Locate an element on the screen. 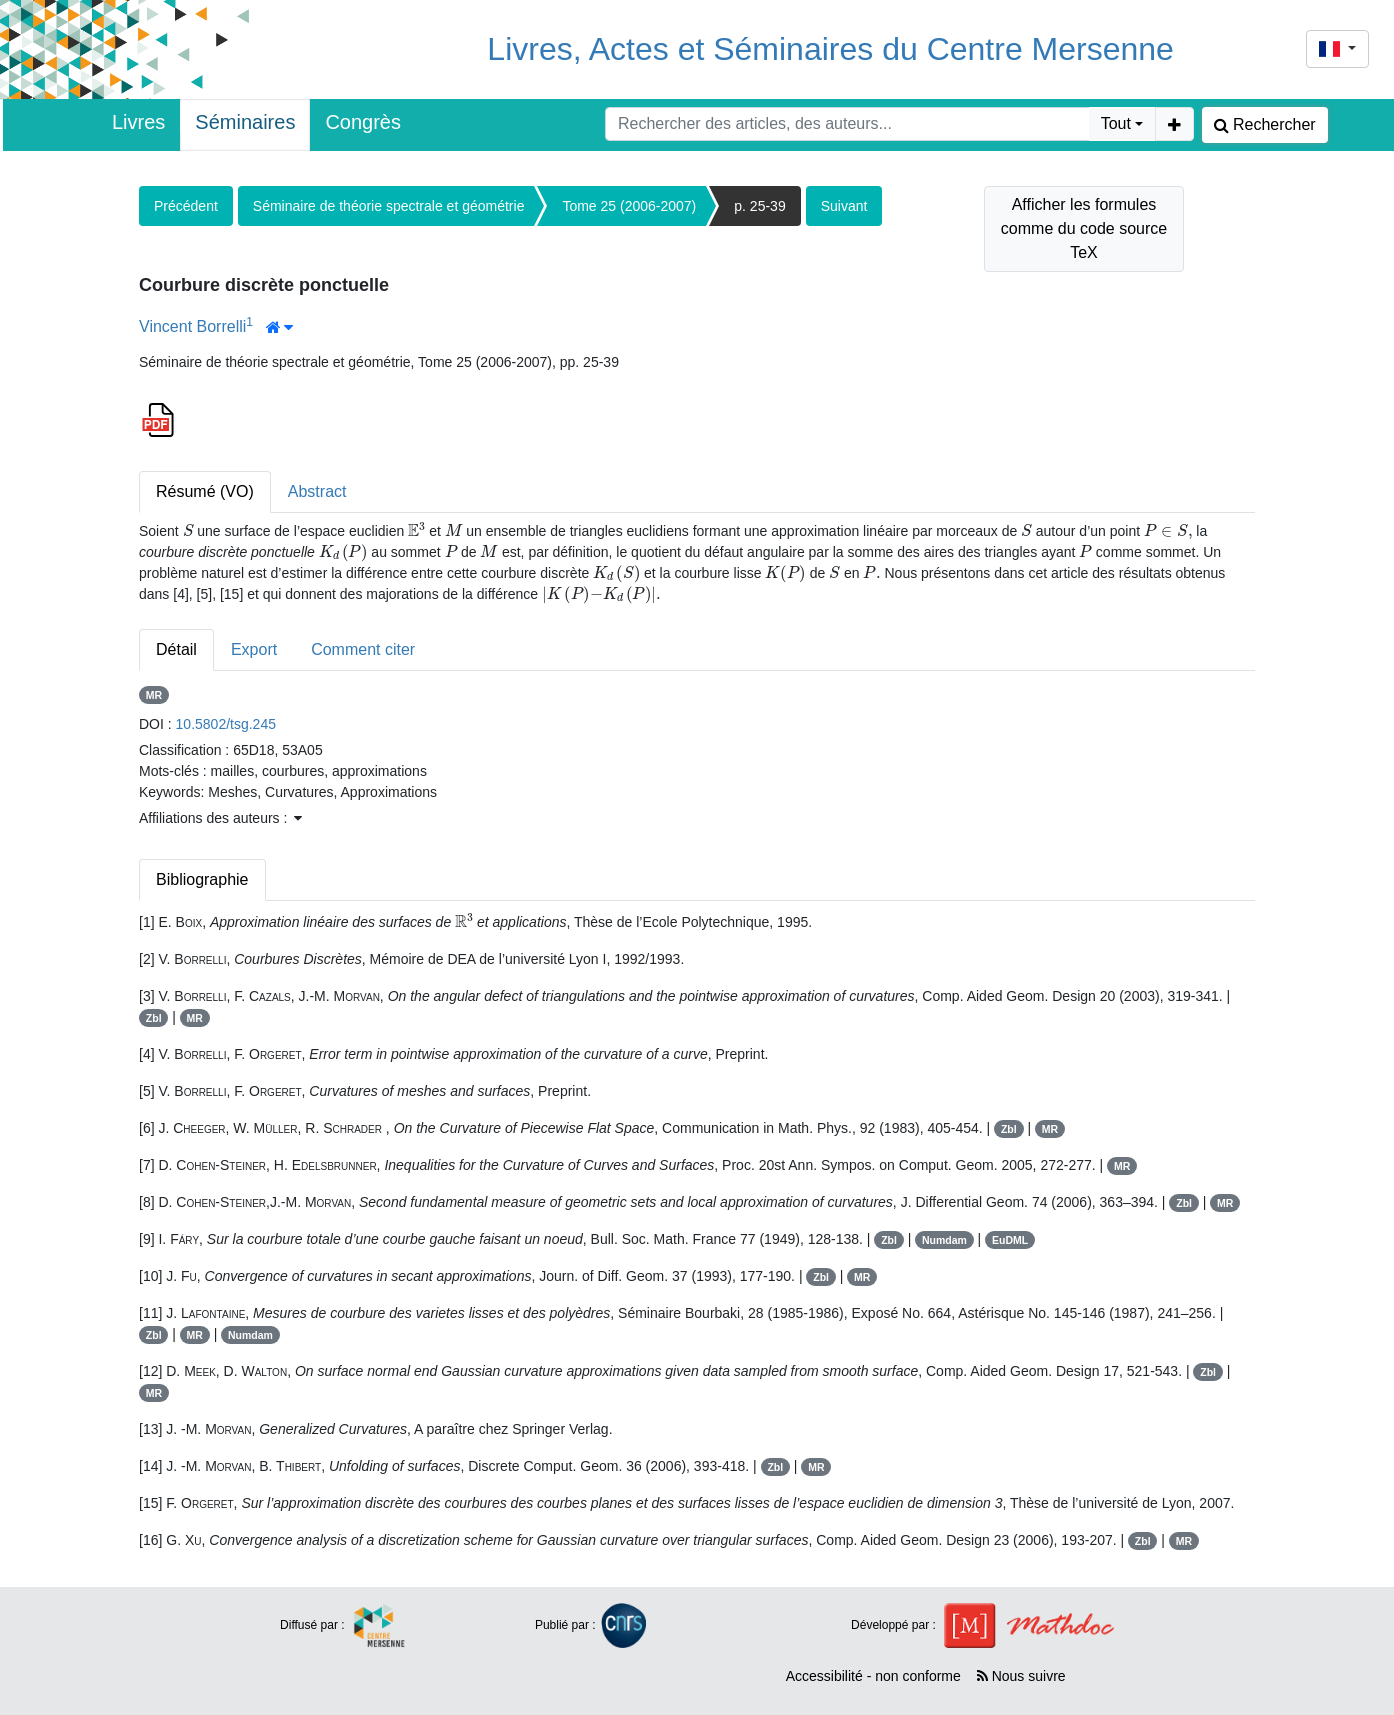  Tout is located at coordinates (1116, 123).